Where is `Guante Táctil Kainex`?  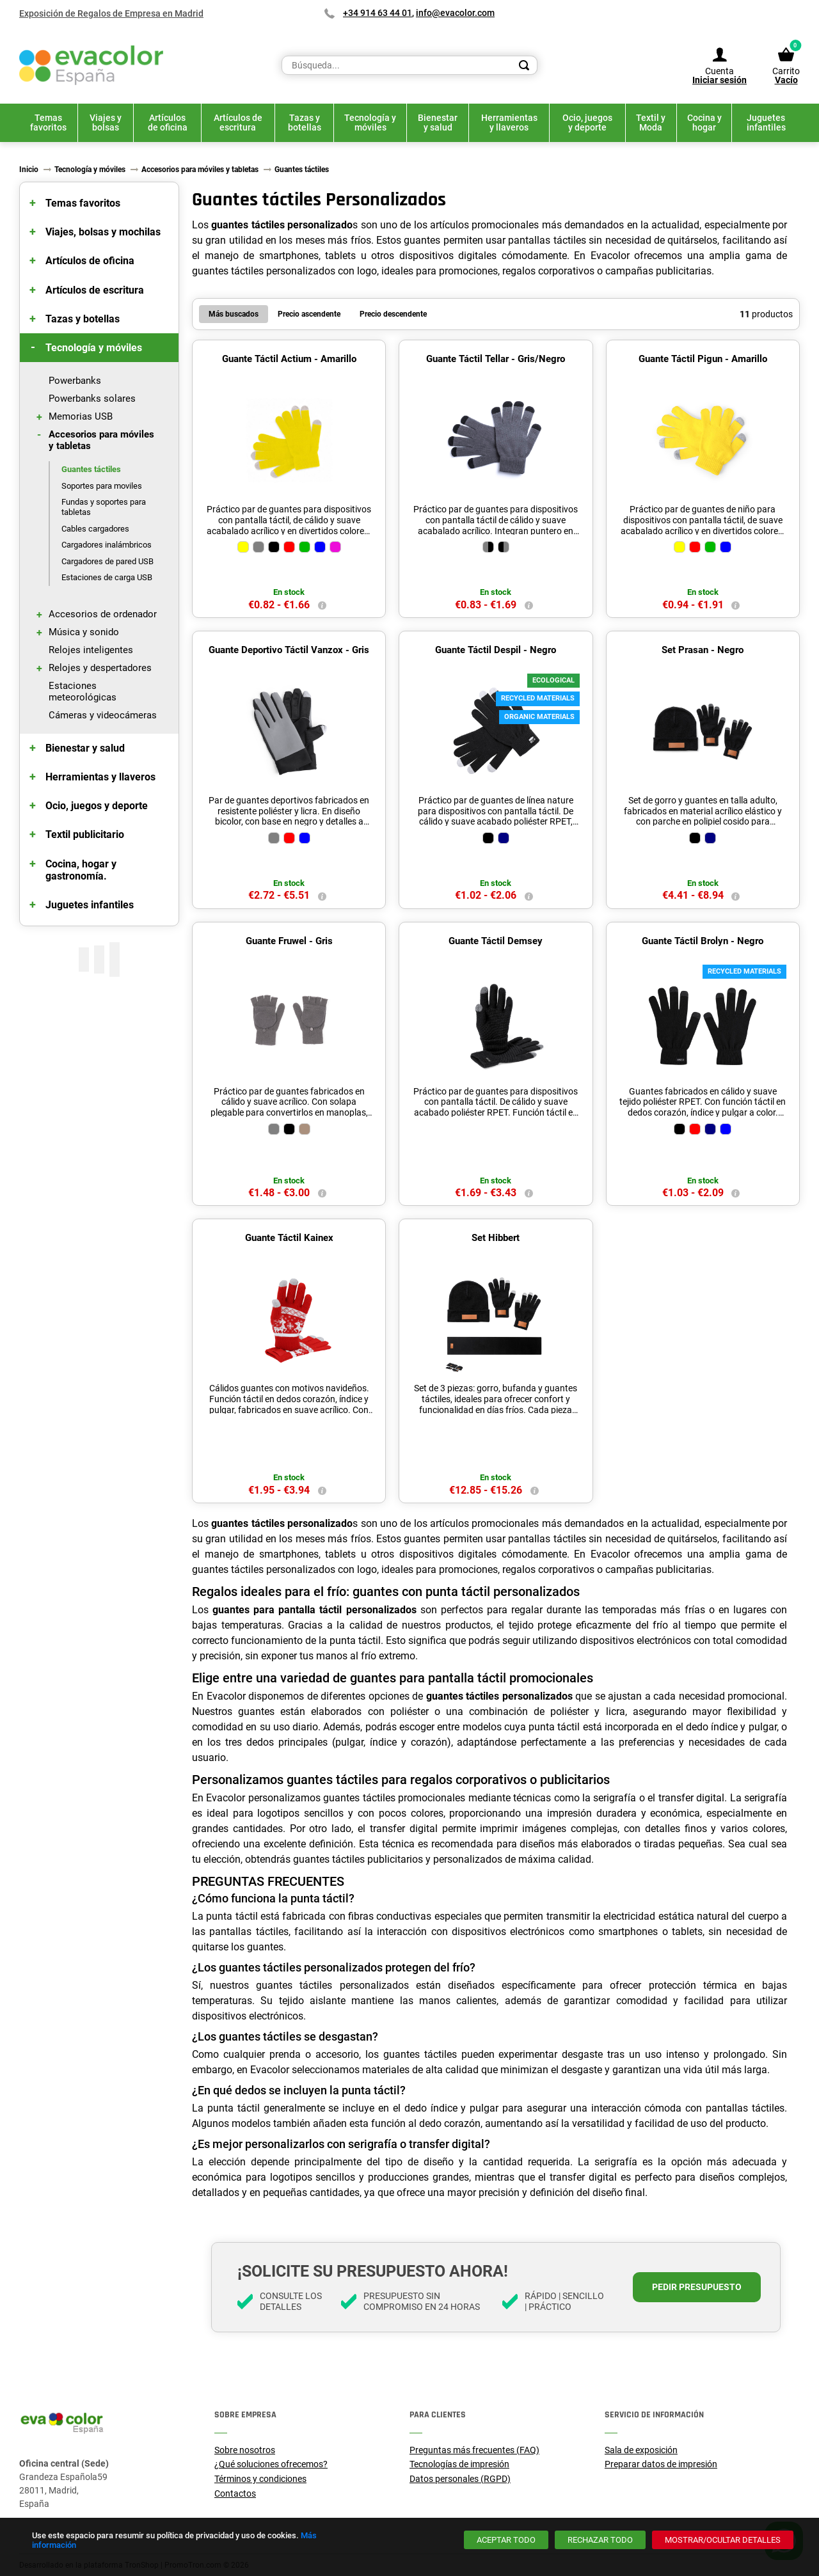
Guante Táctil Kainex is located at coordinates (289, 1238).